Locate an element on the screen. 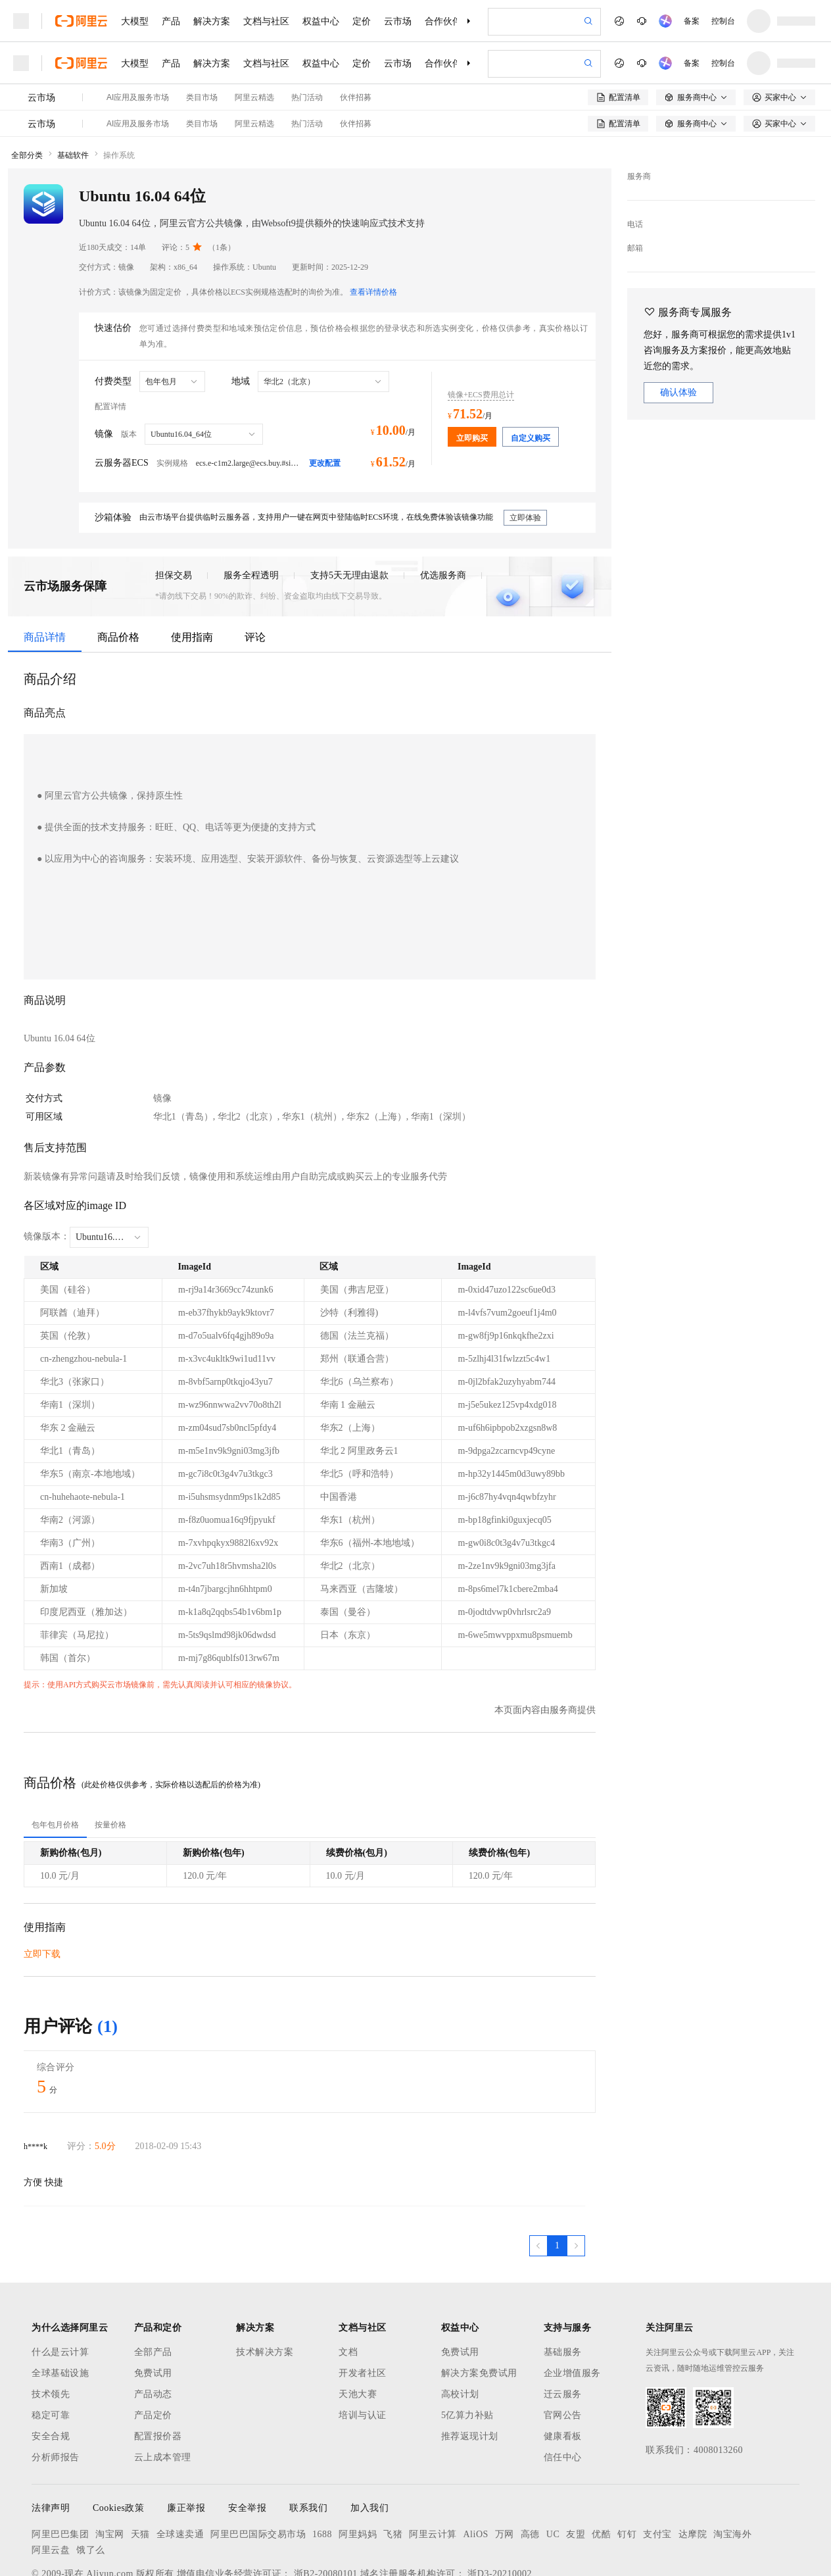  淘宝海外 is located at coordinates (732, 2466).